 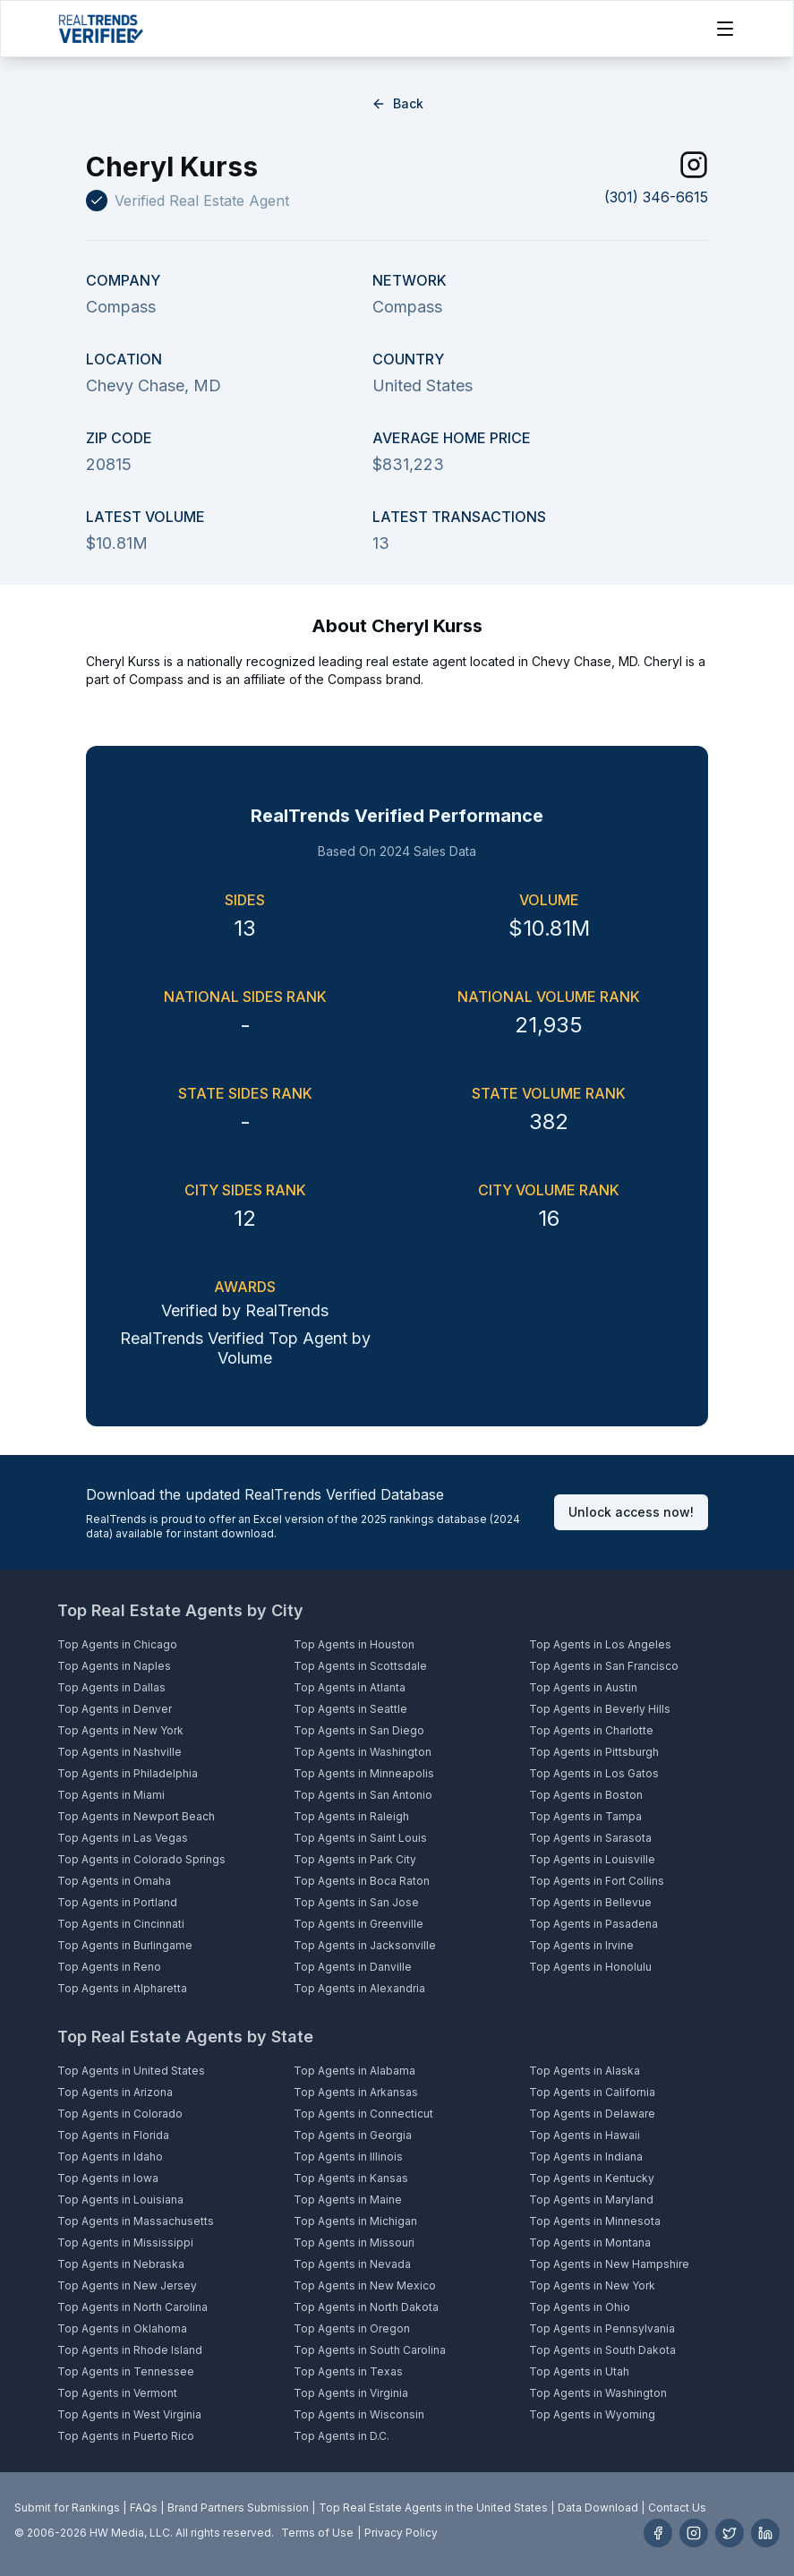 What do you see at coordinates (119, 1752) in the screenshot?
I see `Top Agents in Nashville` at bounding box center [119, 1752].